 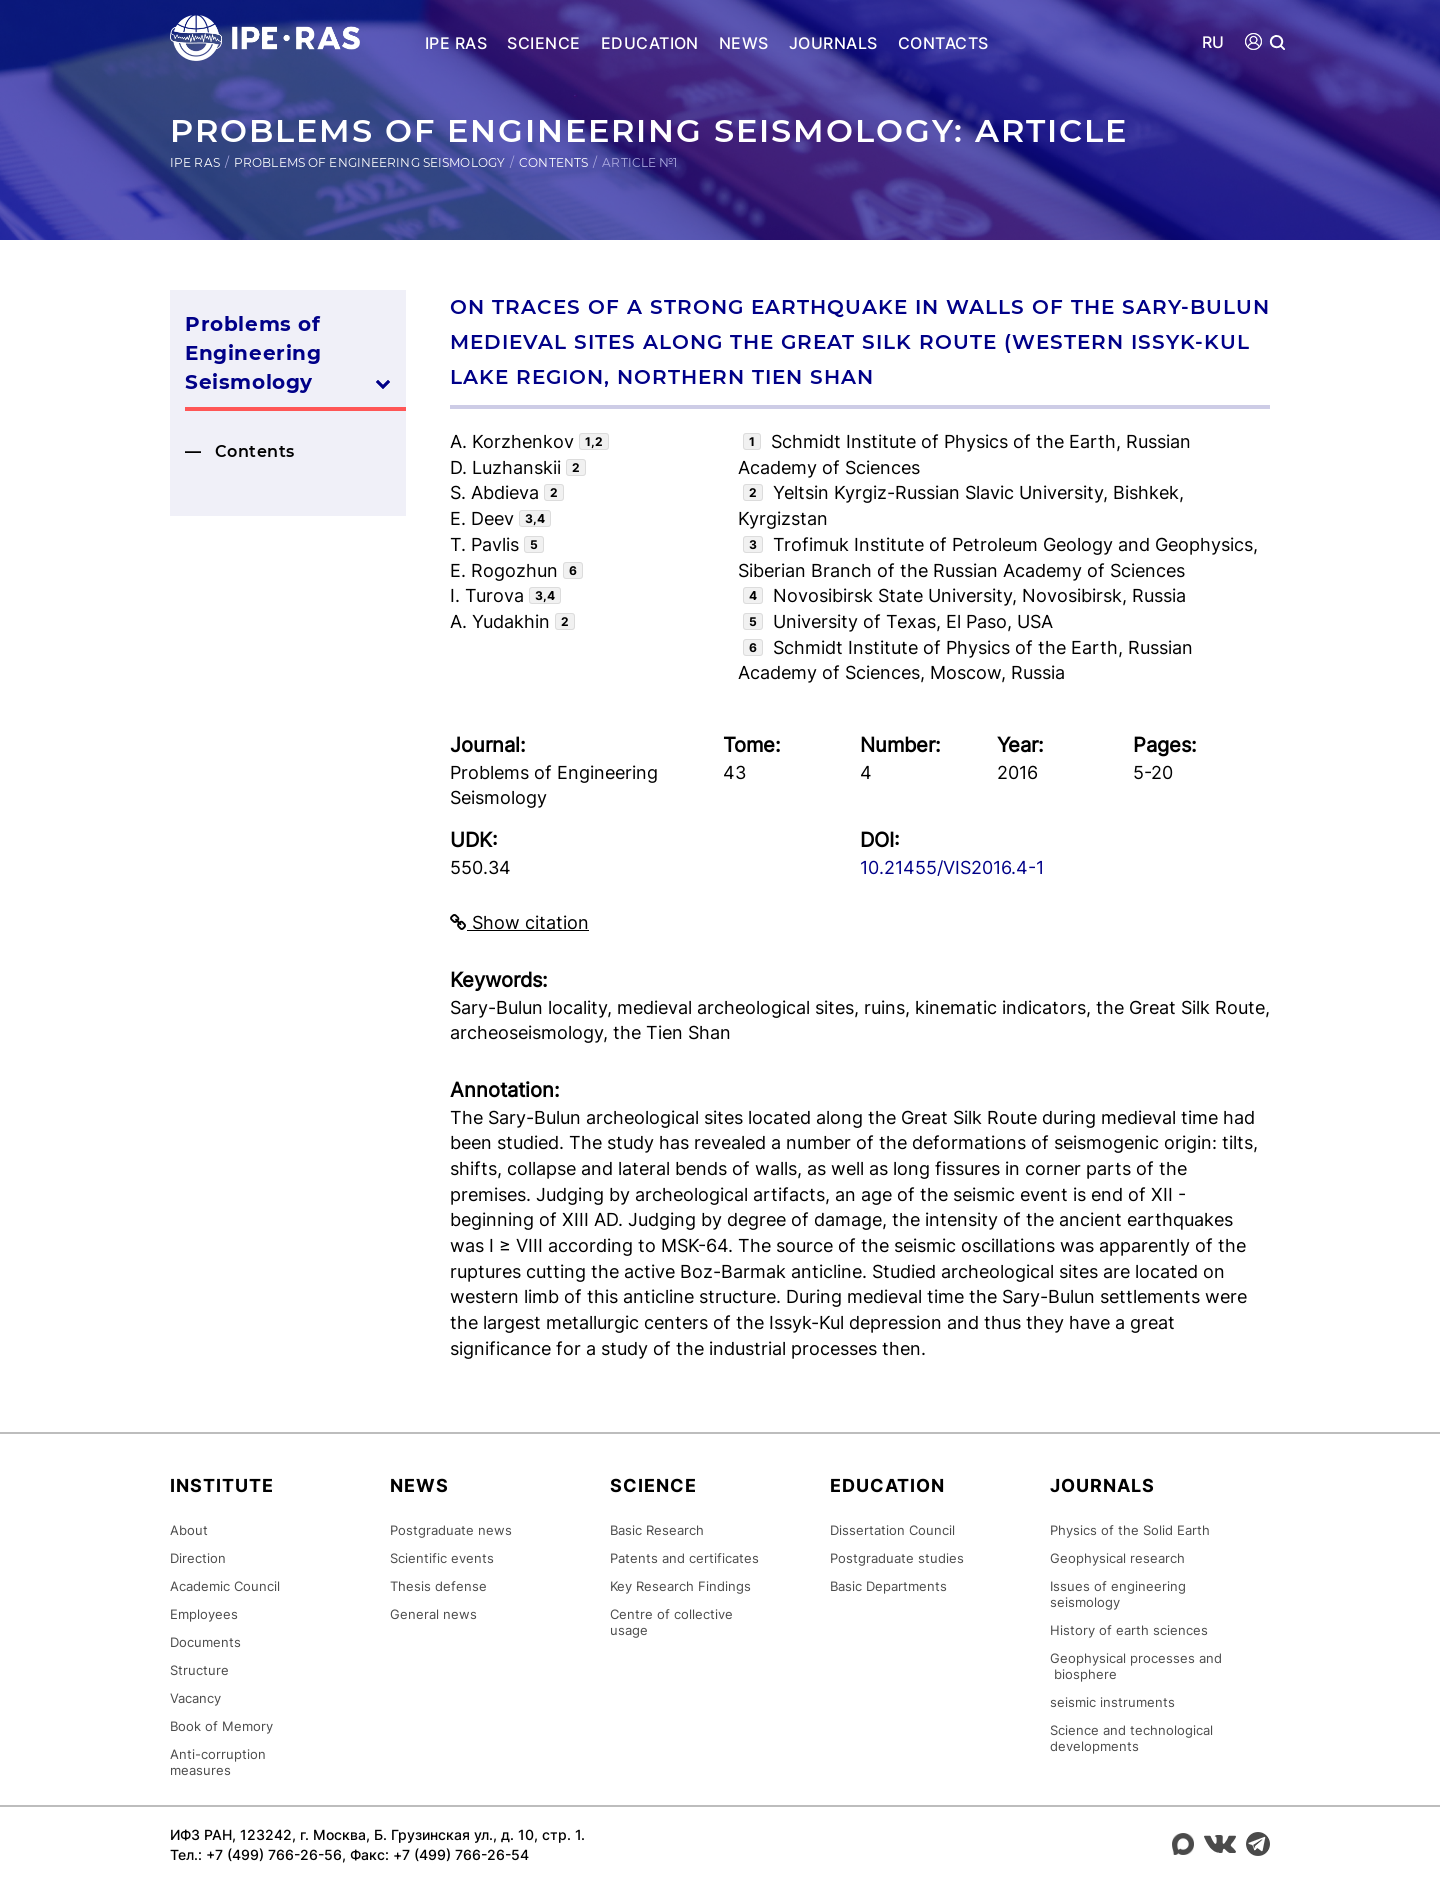 I want to click on Key Research Findings, so click(x=680, y=1586).